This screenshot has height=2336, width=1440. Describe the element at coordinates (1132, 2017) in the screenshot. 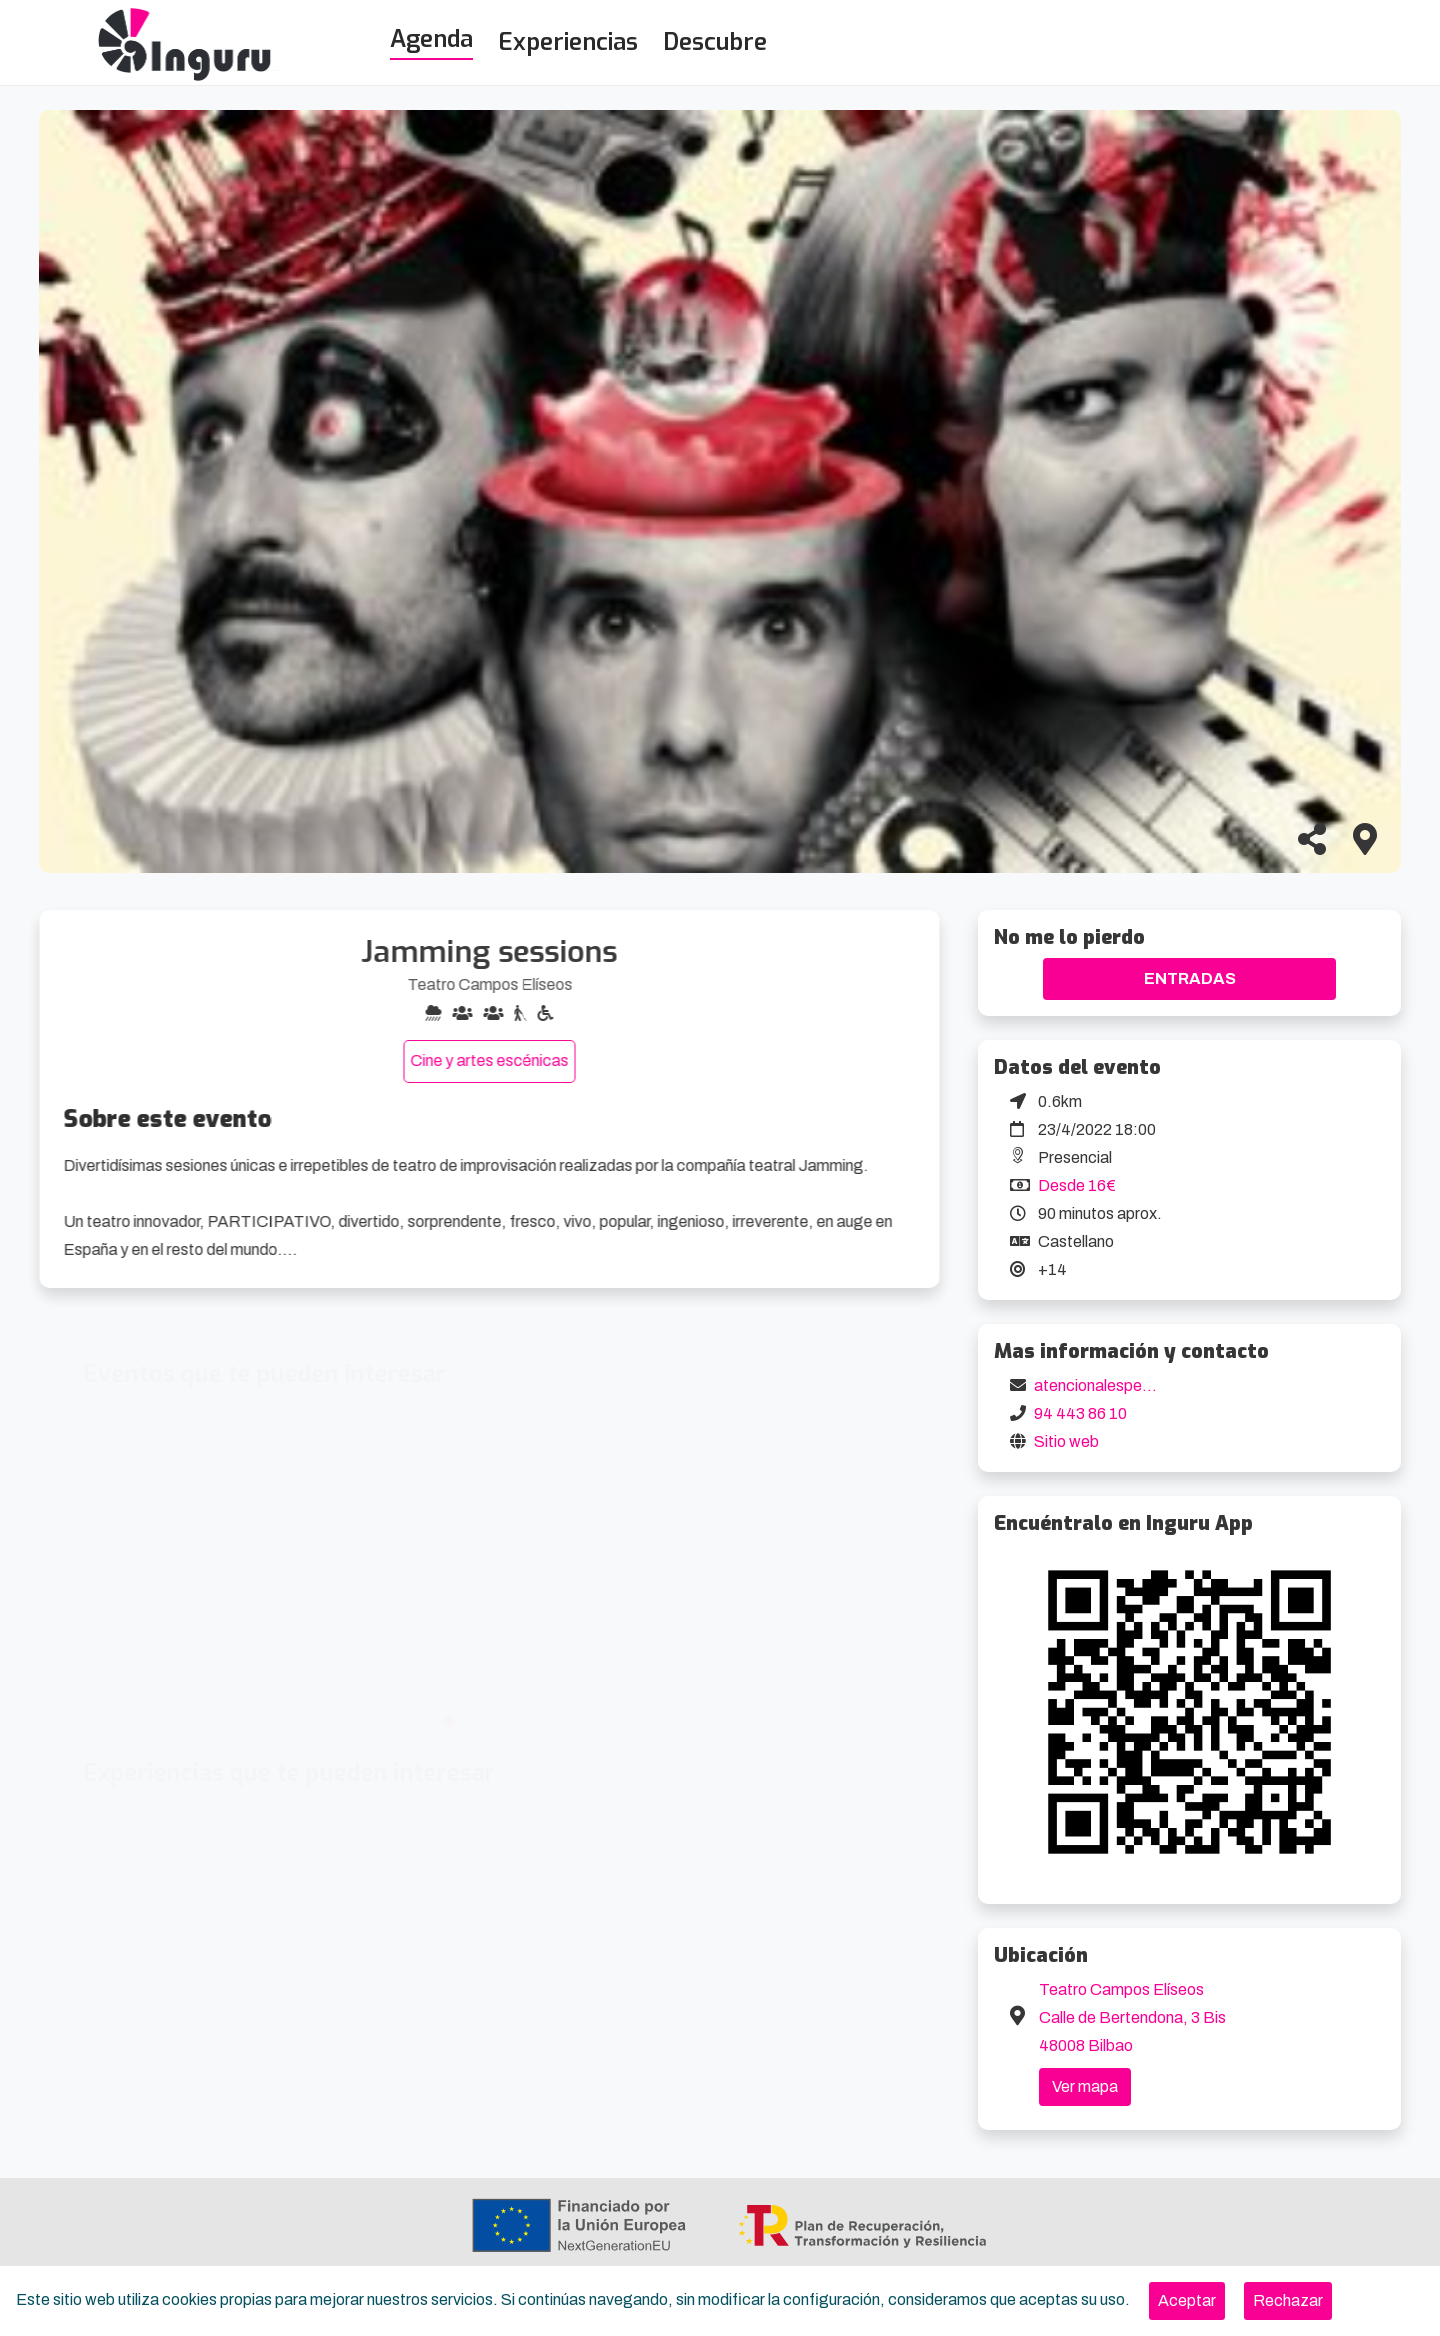

I see `Teatro Campos Elíseos Calle de Bertendona, 3 Bis 48008 Bilbao` at that location.